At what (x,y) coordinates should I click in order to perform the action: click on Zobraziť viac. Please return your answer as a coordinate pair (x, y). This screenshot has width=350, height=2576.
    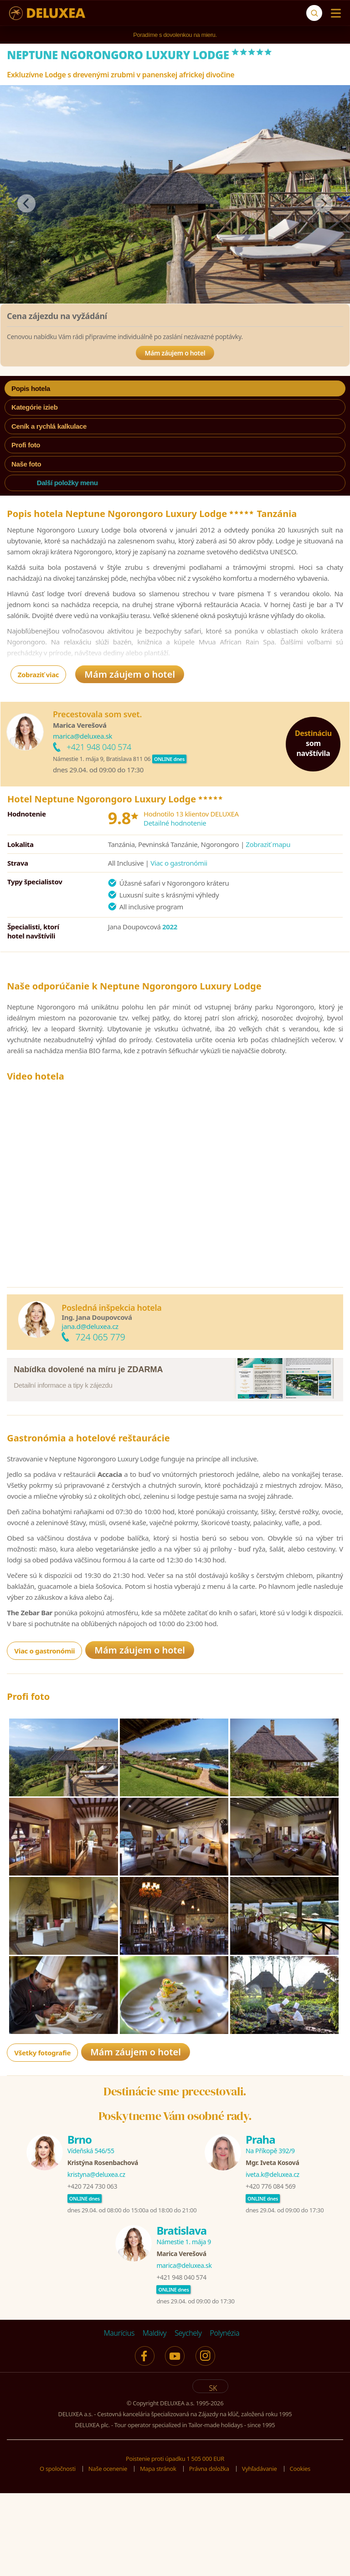
    Looking at the image, I should click on (38, 674).